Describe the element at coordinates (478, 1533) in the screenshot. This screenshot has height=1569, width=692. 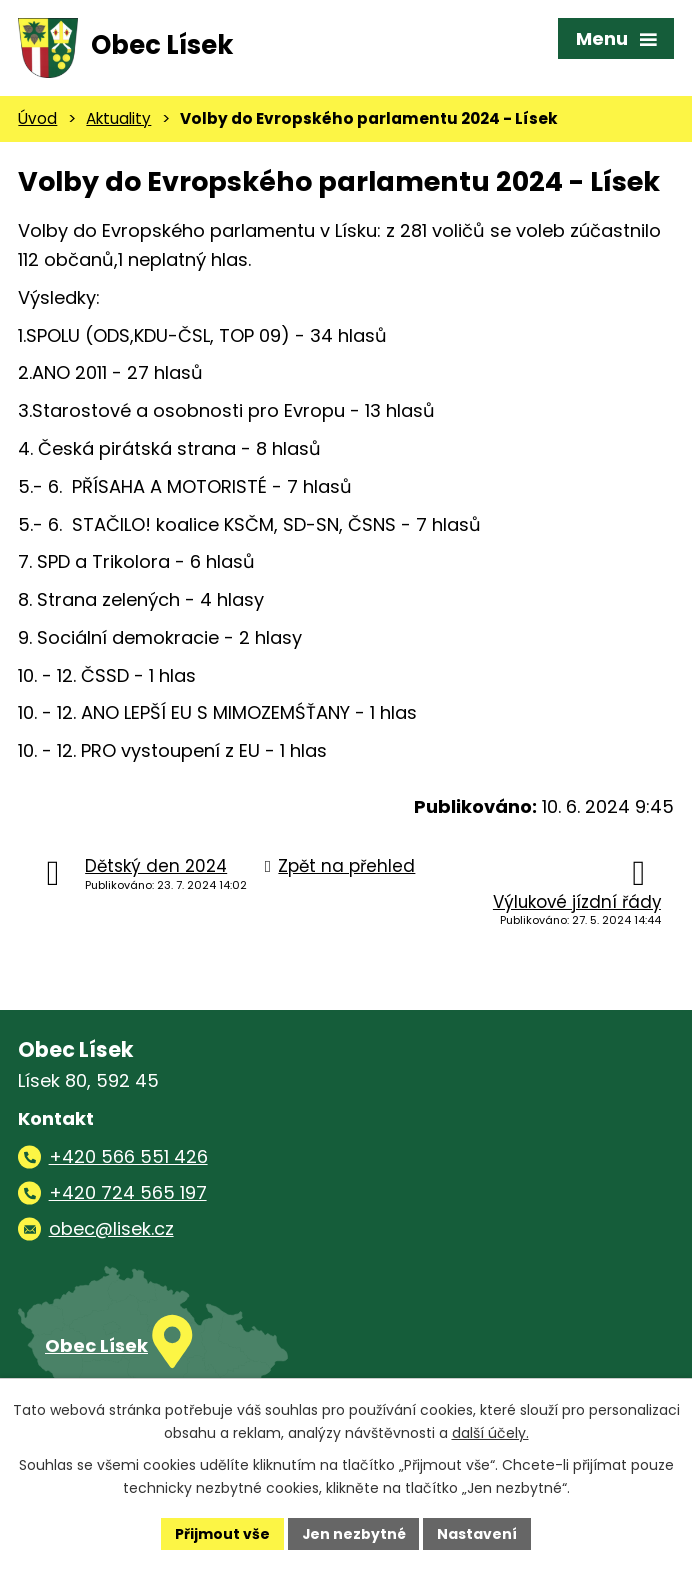
I see `Nastavení` at that location.